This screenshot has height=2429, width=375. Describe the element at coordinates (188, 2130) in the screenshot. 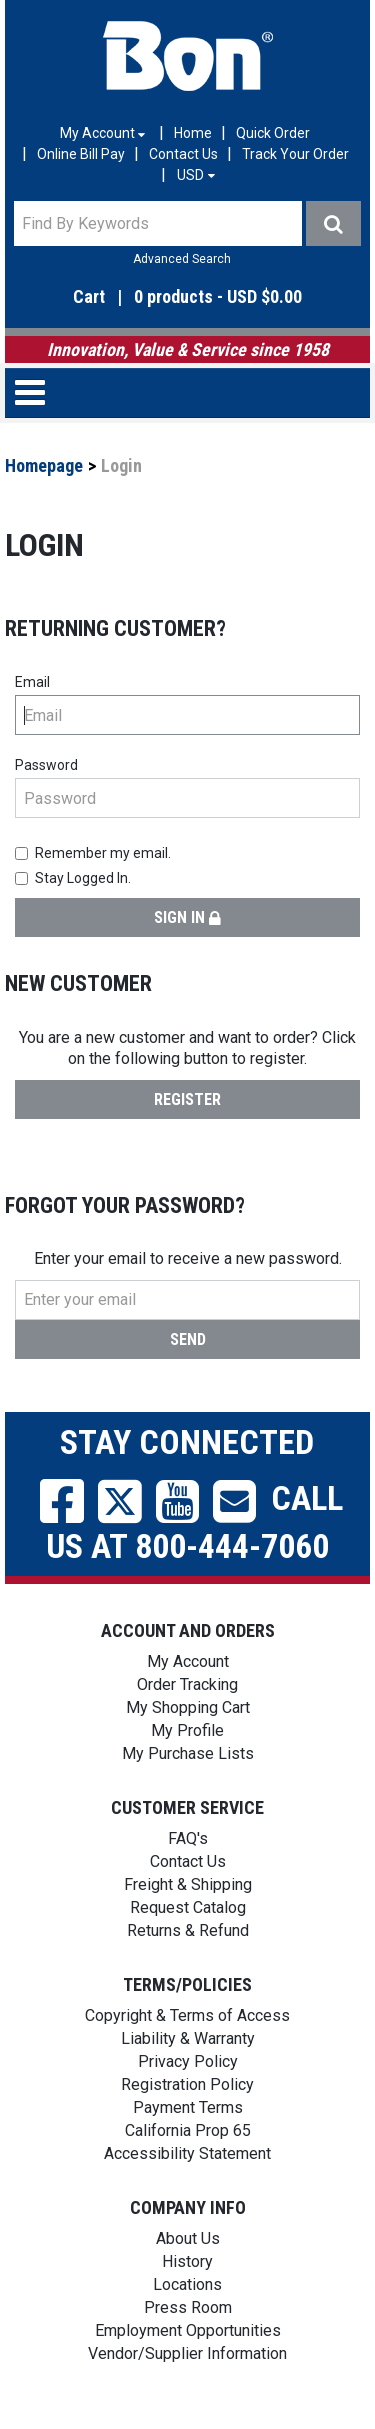

I see `California Prop 65` at that location.